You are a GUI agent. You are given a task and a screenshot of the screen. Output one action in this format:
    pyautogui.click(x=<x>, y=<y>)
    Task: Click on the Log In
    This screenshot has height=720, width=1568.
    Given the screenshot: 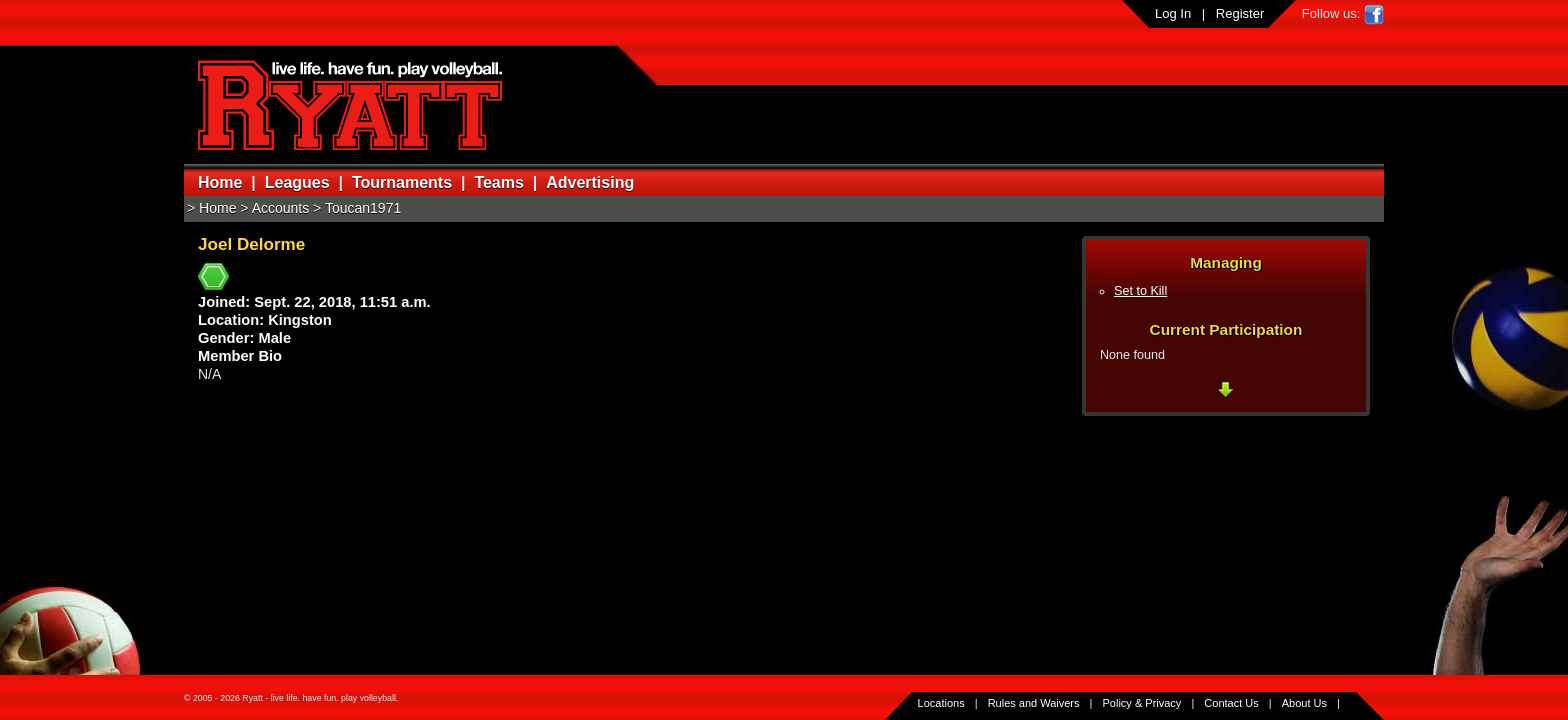 What is the action you would take?
    pyautogui.click(x=1173, y=13)
    